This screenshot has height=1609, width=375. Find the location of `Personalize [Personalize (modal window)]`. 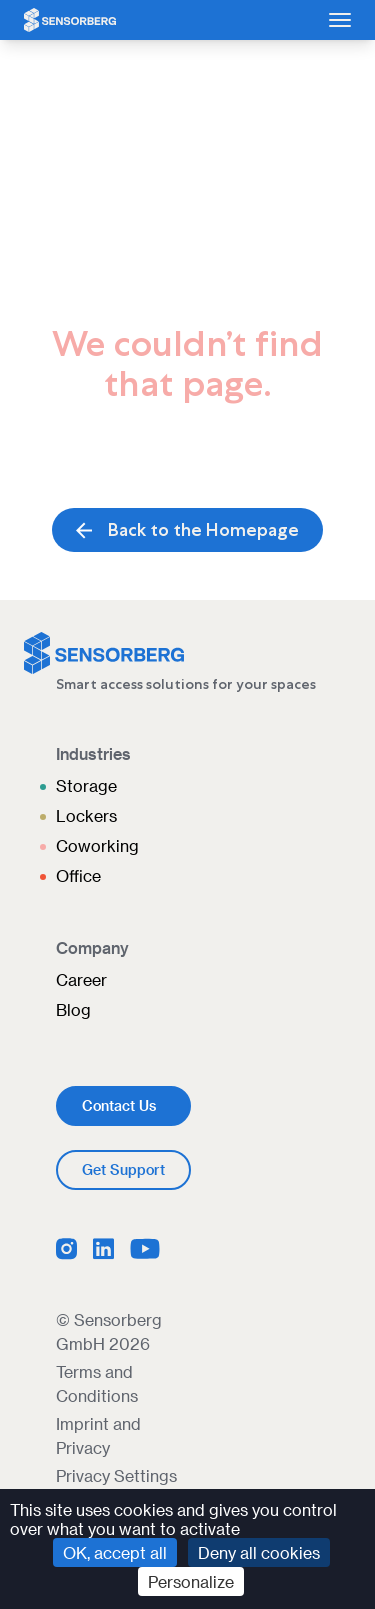

Personalize [Personalize (modal window)] is located at coordinates (191, 1581).